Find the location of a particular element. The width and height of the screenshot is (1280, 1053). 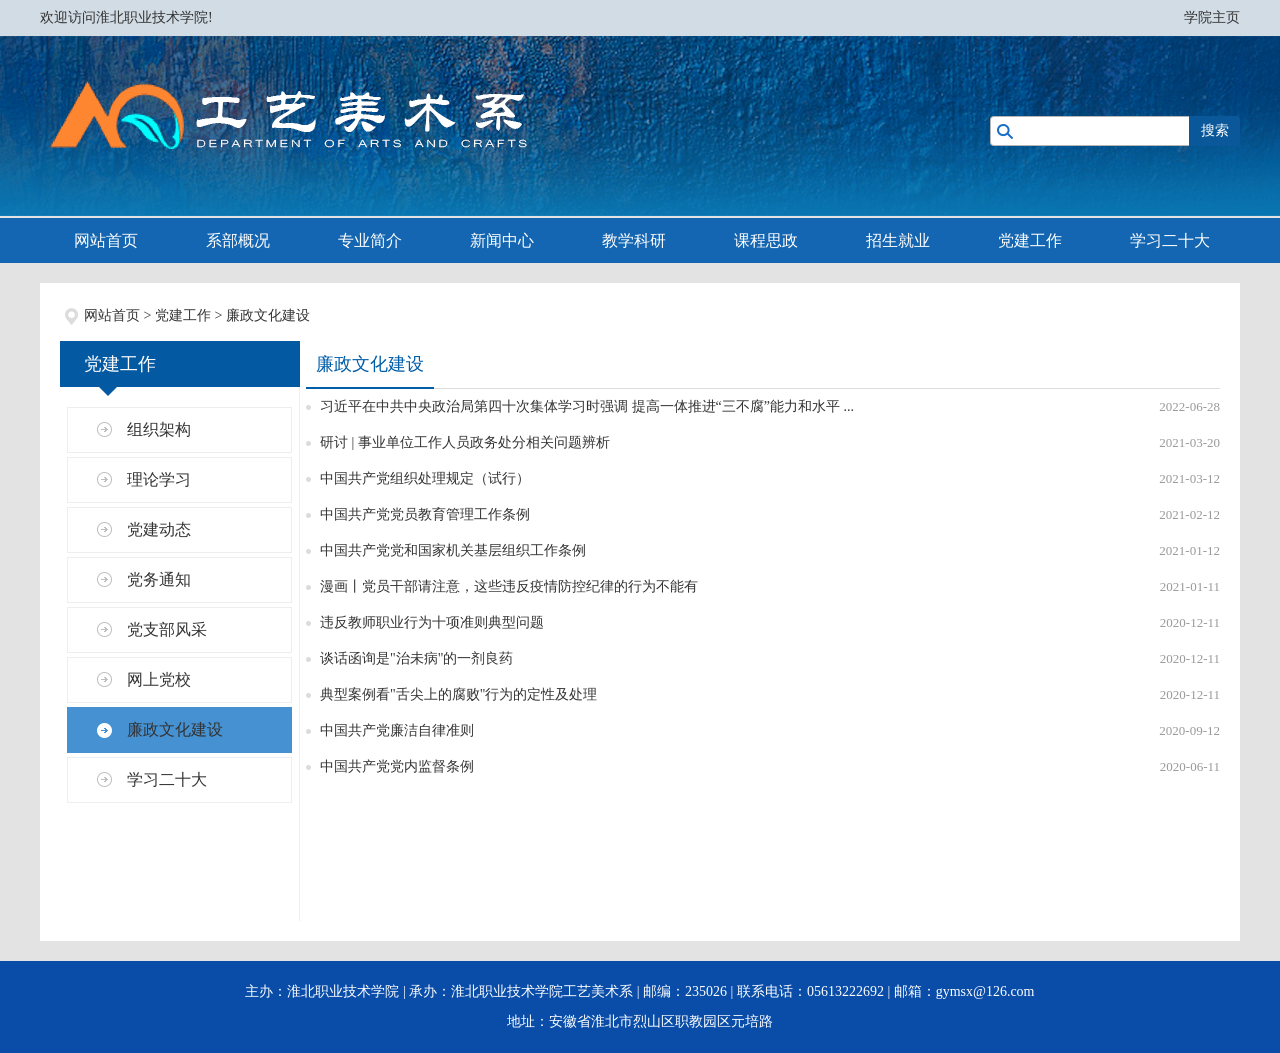

党支部风采 is located at coordinates (167, 629).